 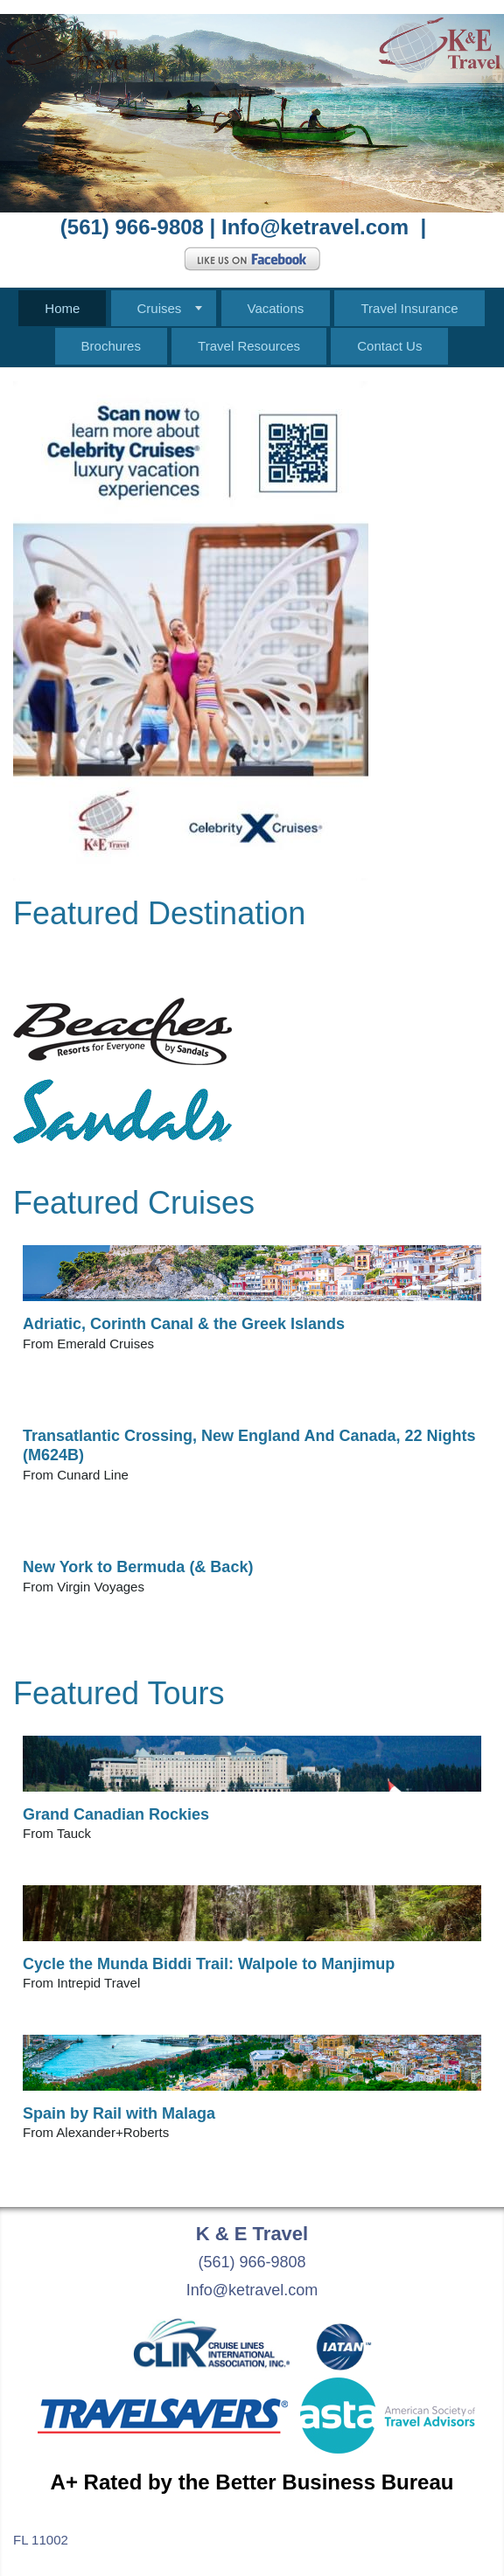 What do you see at coordinates (249, 345) in the screenshot?
I see `Travel Resources` at bounding box center [249, 345].